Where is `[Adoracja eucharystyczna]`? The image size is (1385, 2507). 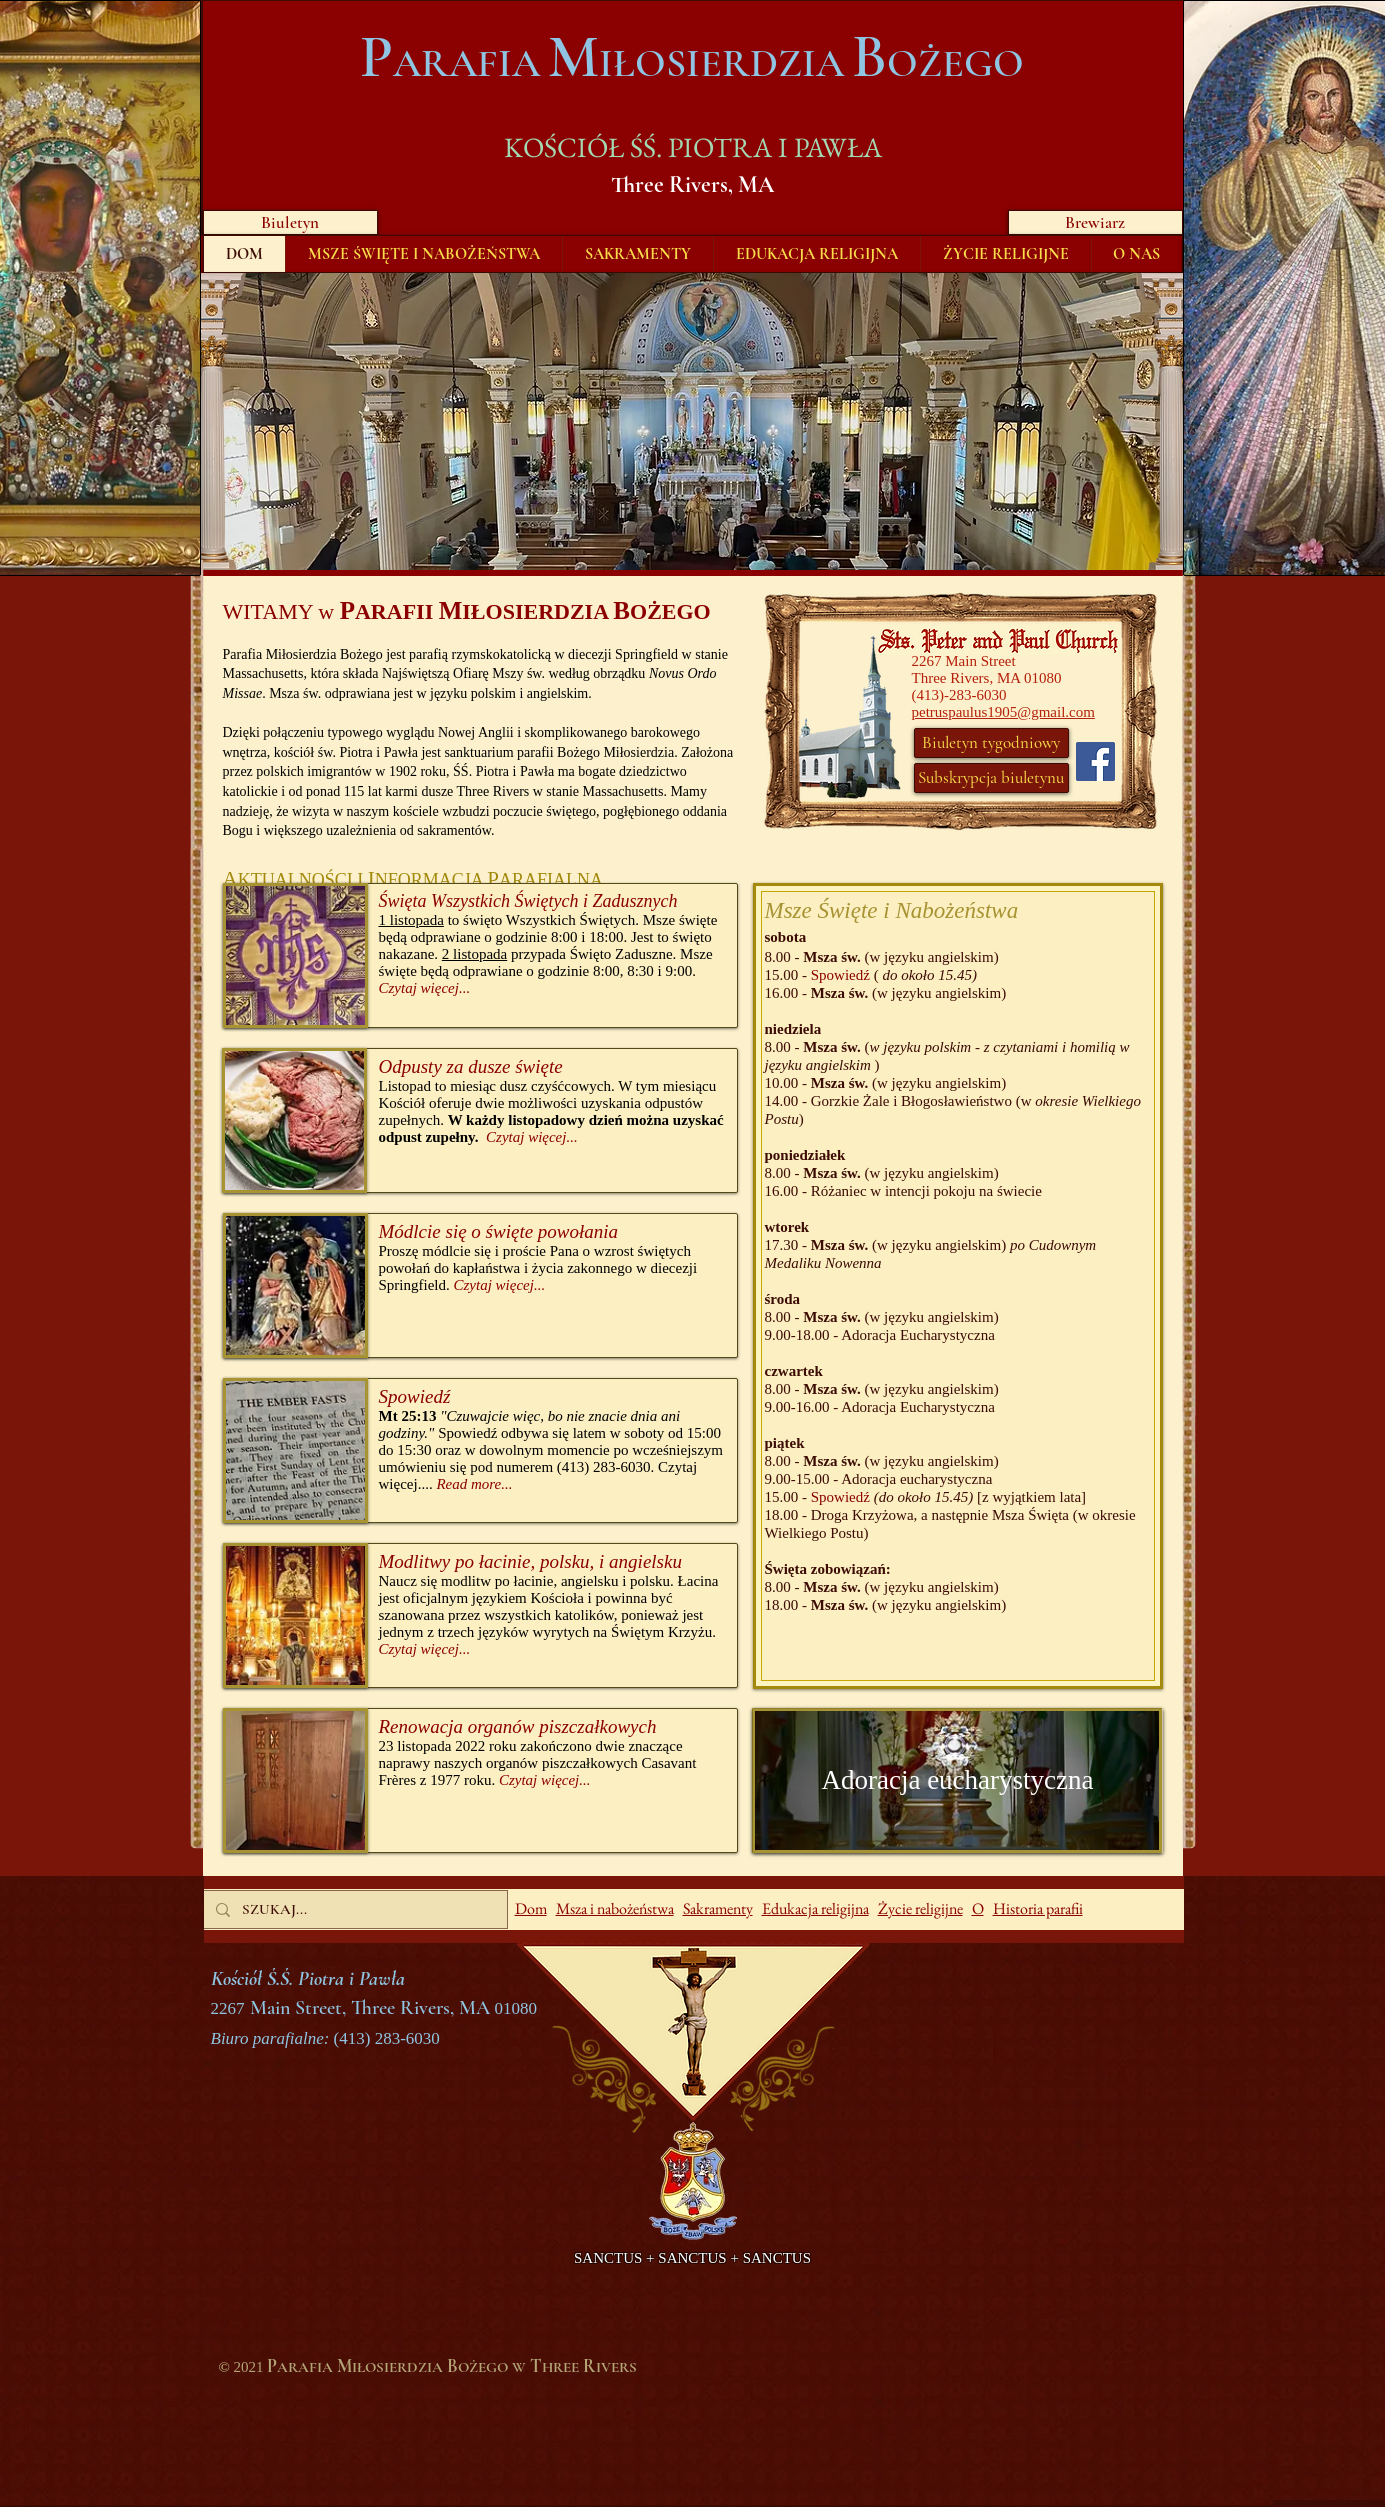 [Adoracja eucharystyczna] is located at coordinates (958, 1781).